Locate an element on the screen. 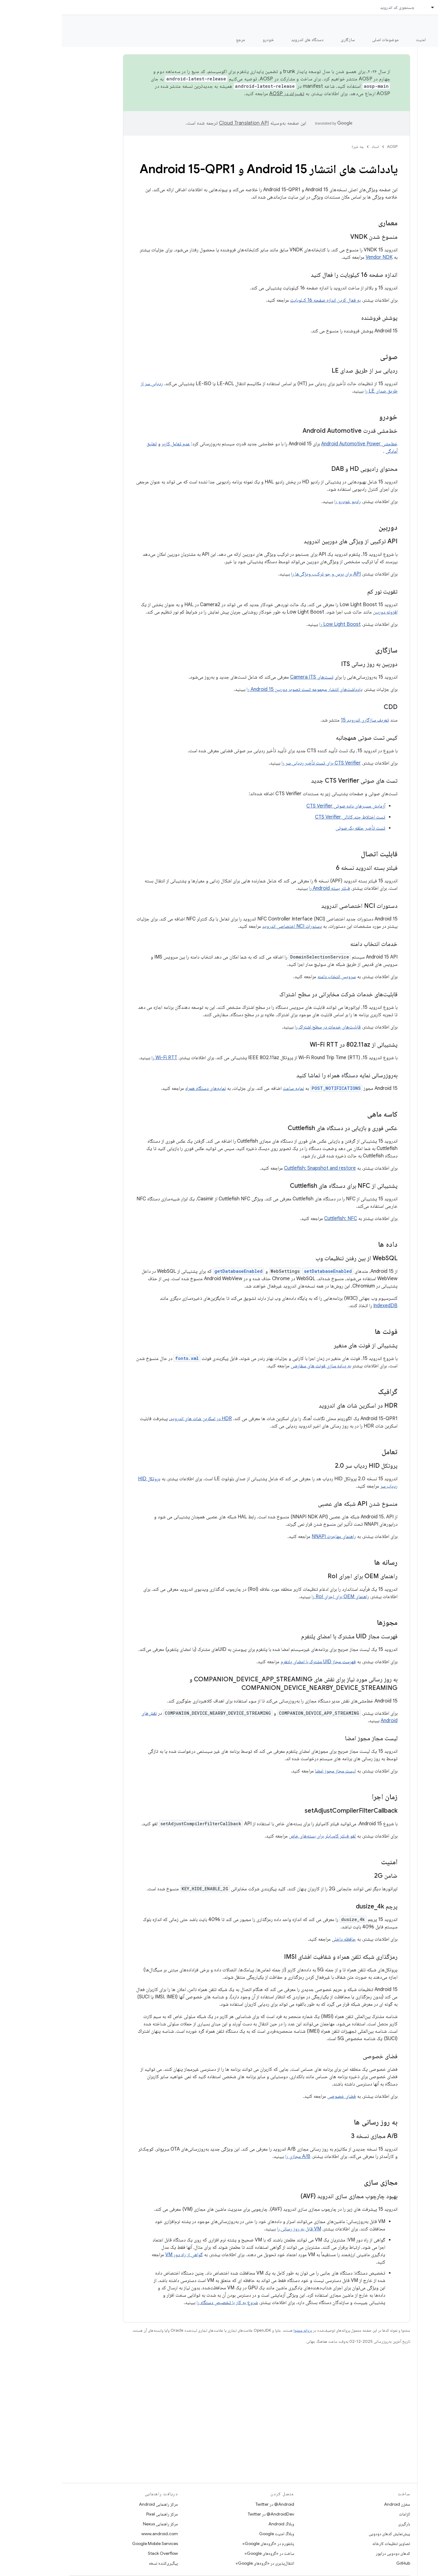  مستندات is located at coordinates (422, 25).